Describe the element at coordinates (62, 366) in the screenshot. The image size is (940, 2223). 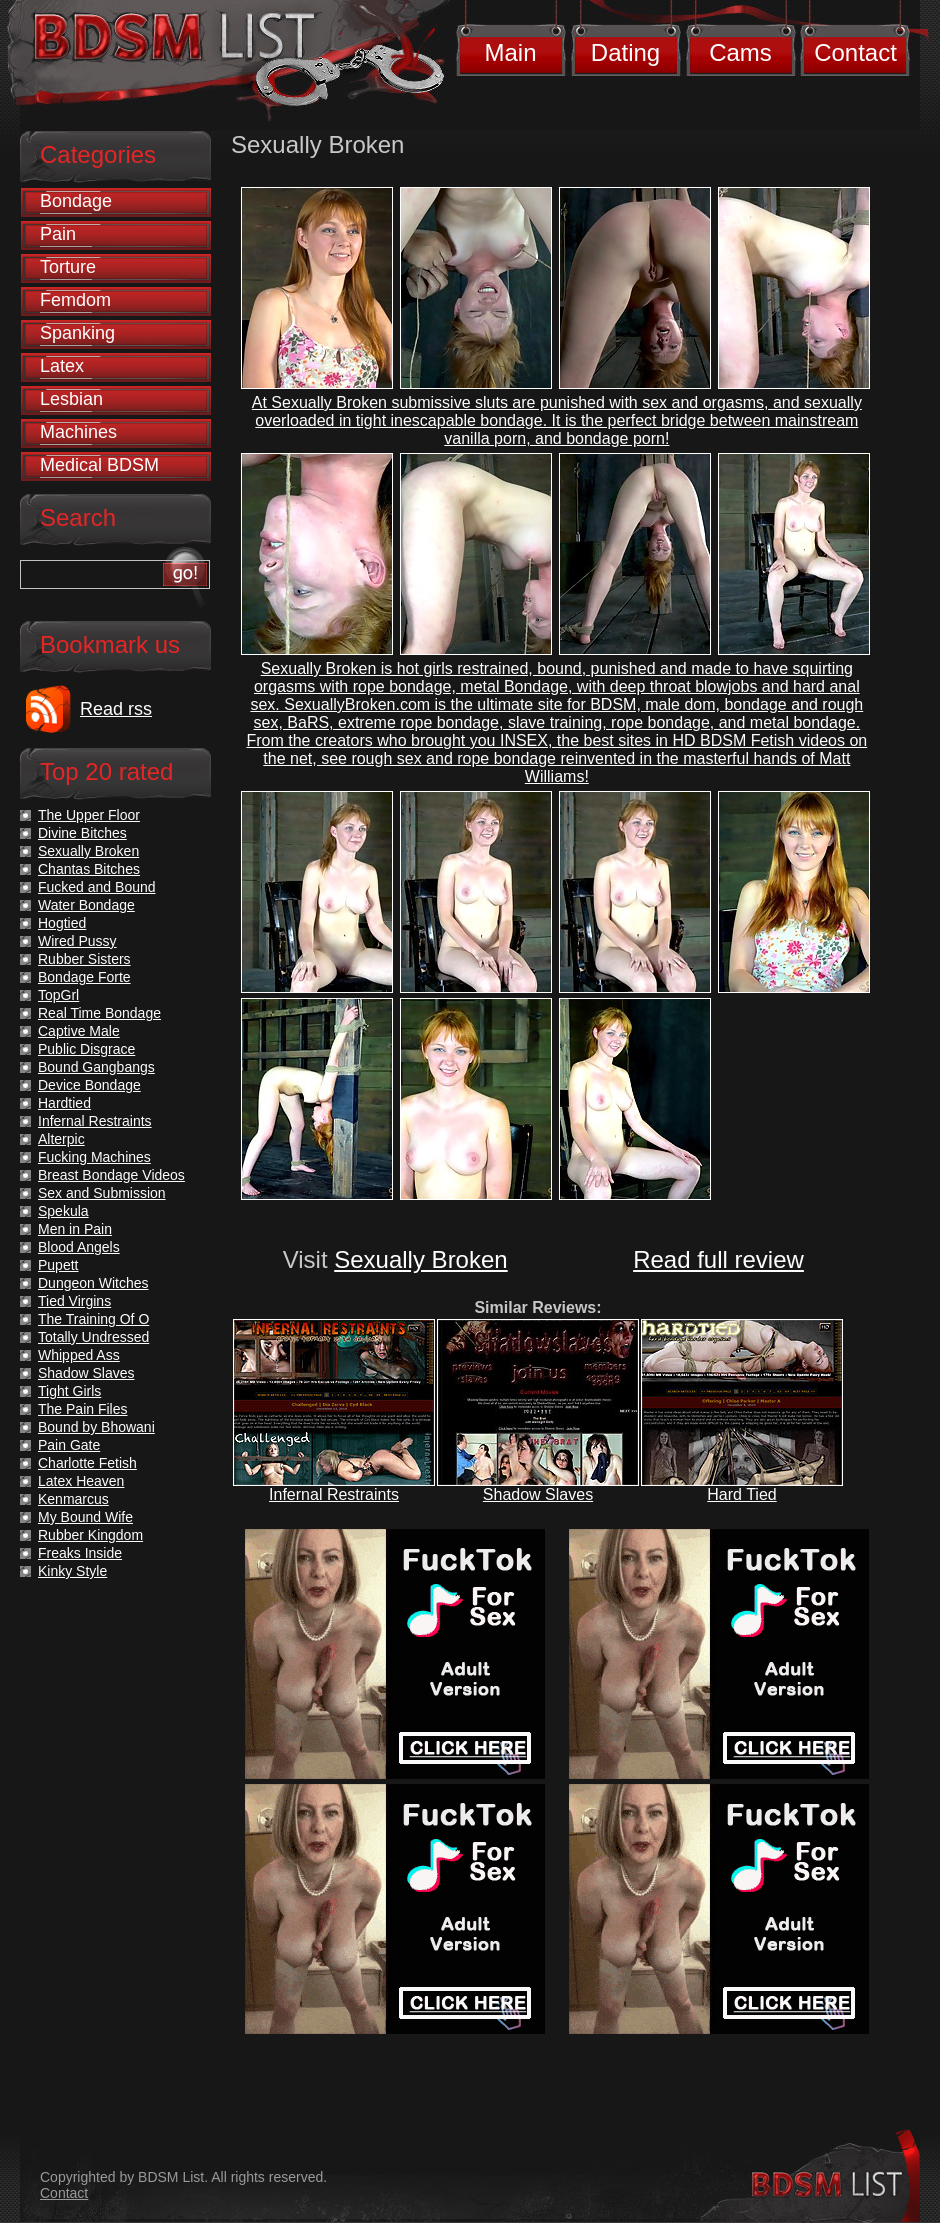
I see `Latex` at that location.